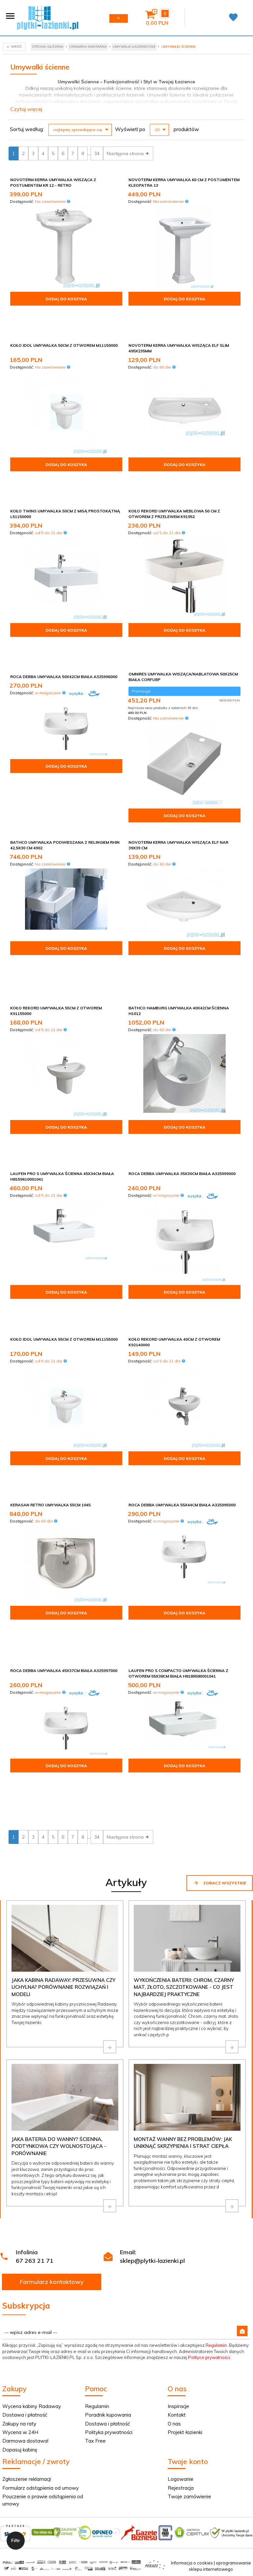 This screenshot has height=2576, width=253. I want to click on Twoje zamówienie, so click(189, 2269).